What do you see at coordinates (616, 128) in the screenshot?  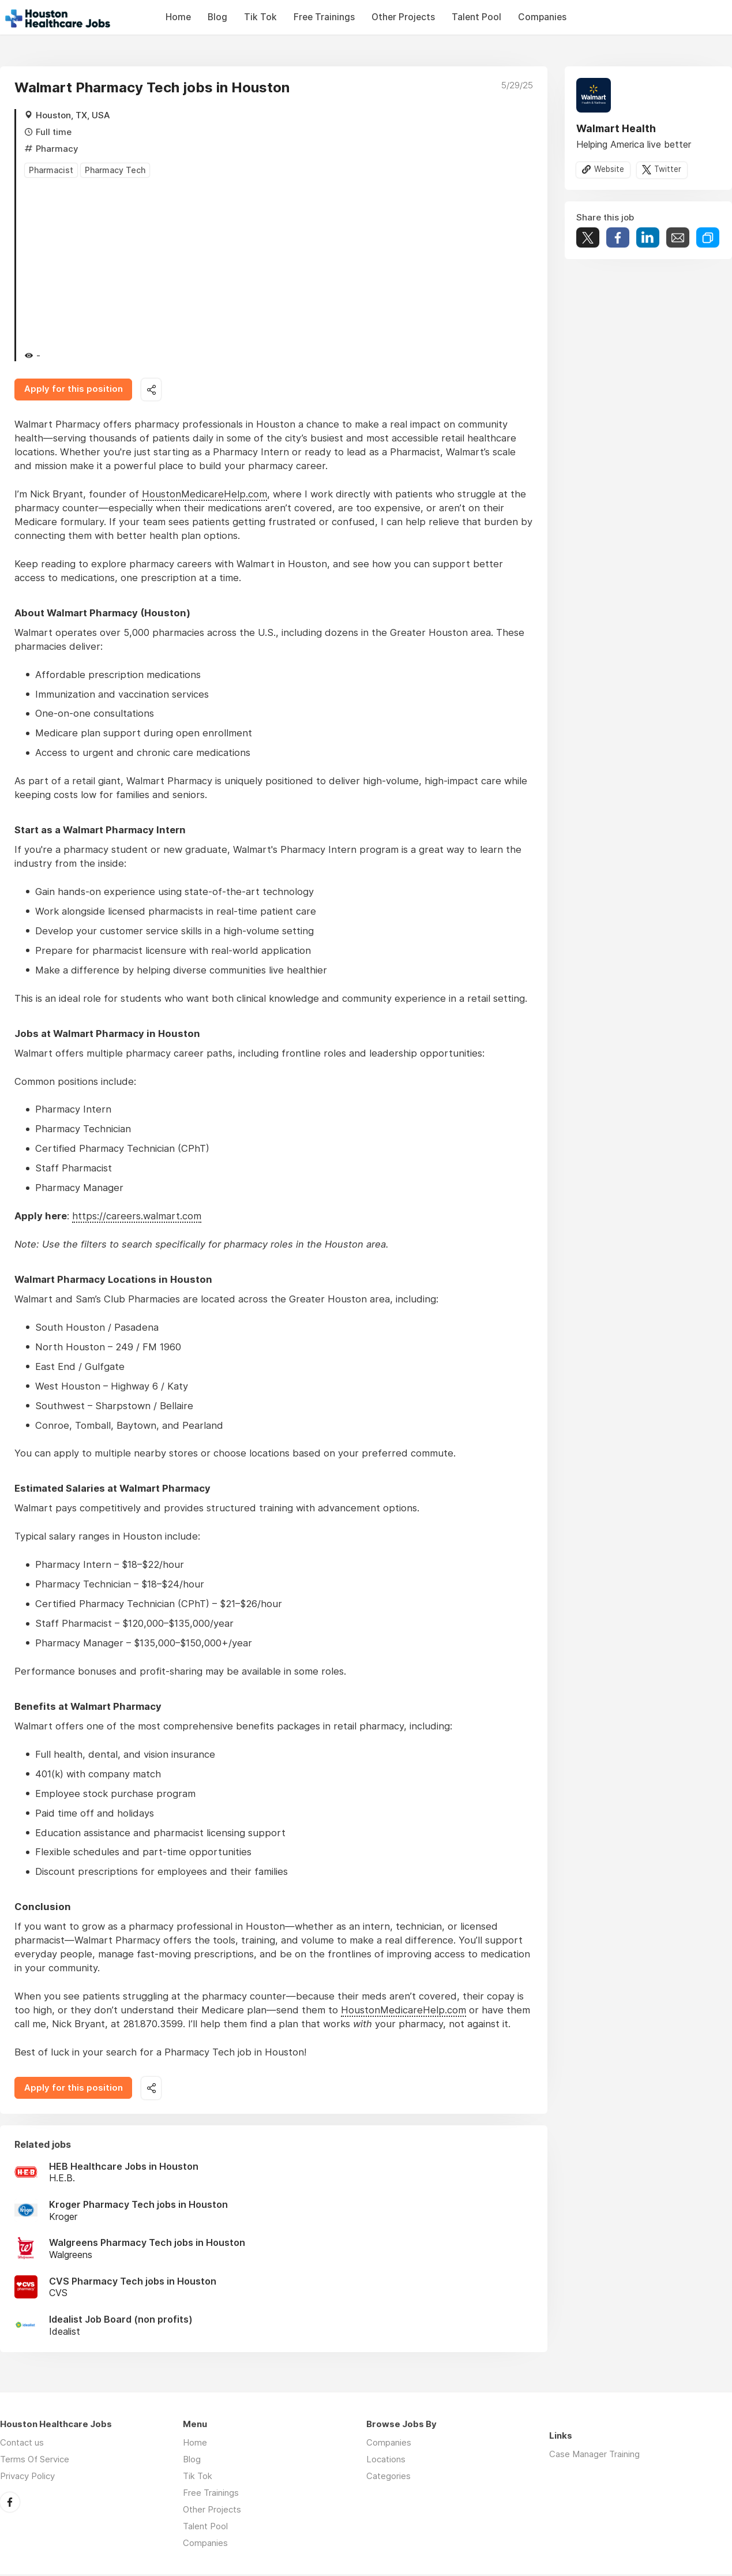 I see `Walmart Health` at bounding box center [616, 128].